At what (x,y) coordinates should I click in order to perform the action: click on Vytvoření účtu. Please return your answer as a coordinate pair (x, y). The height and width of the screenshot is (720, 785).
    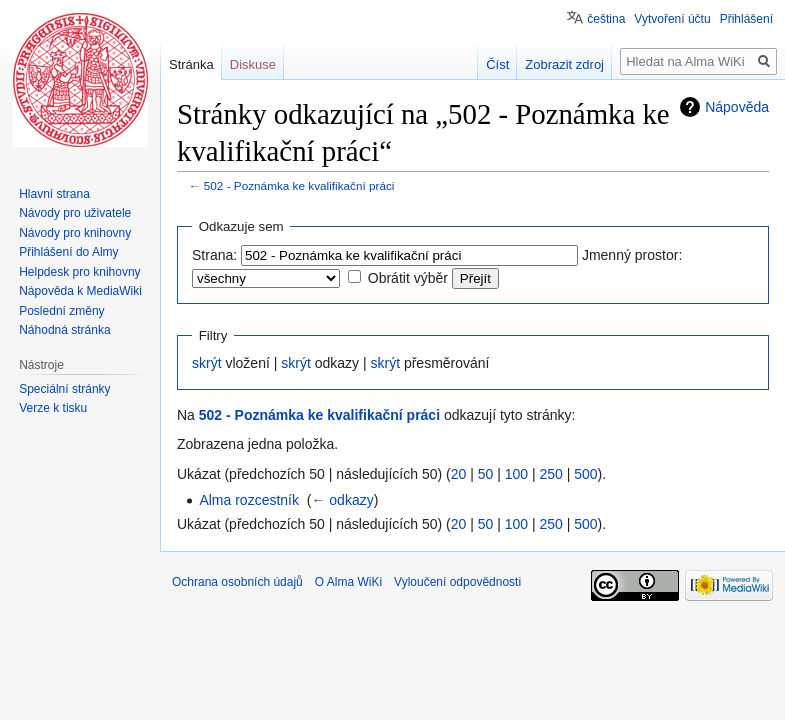
    Looking at the image, I should click on (672, 19).